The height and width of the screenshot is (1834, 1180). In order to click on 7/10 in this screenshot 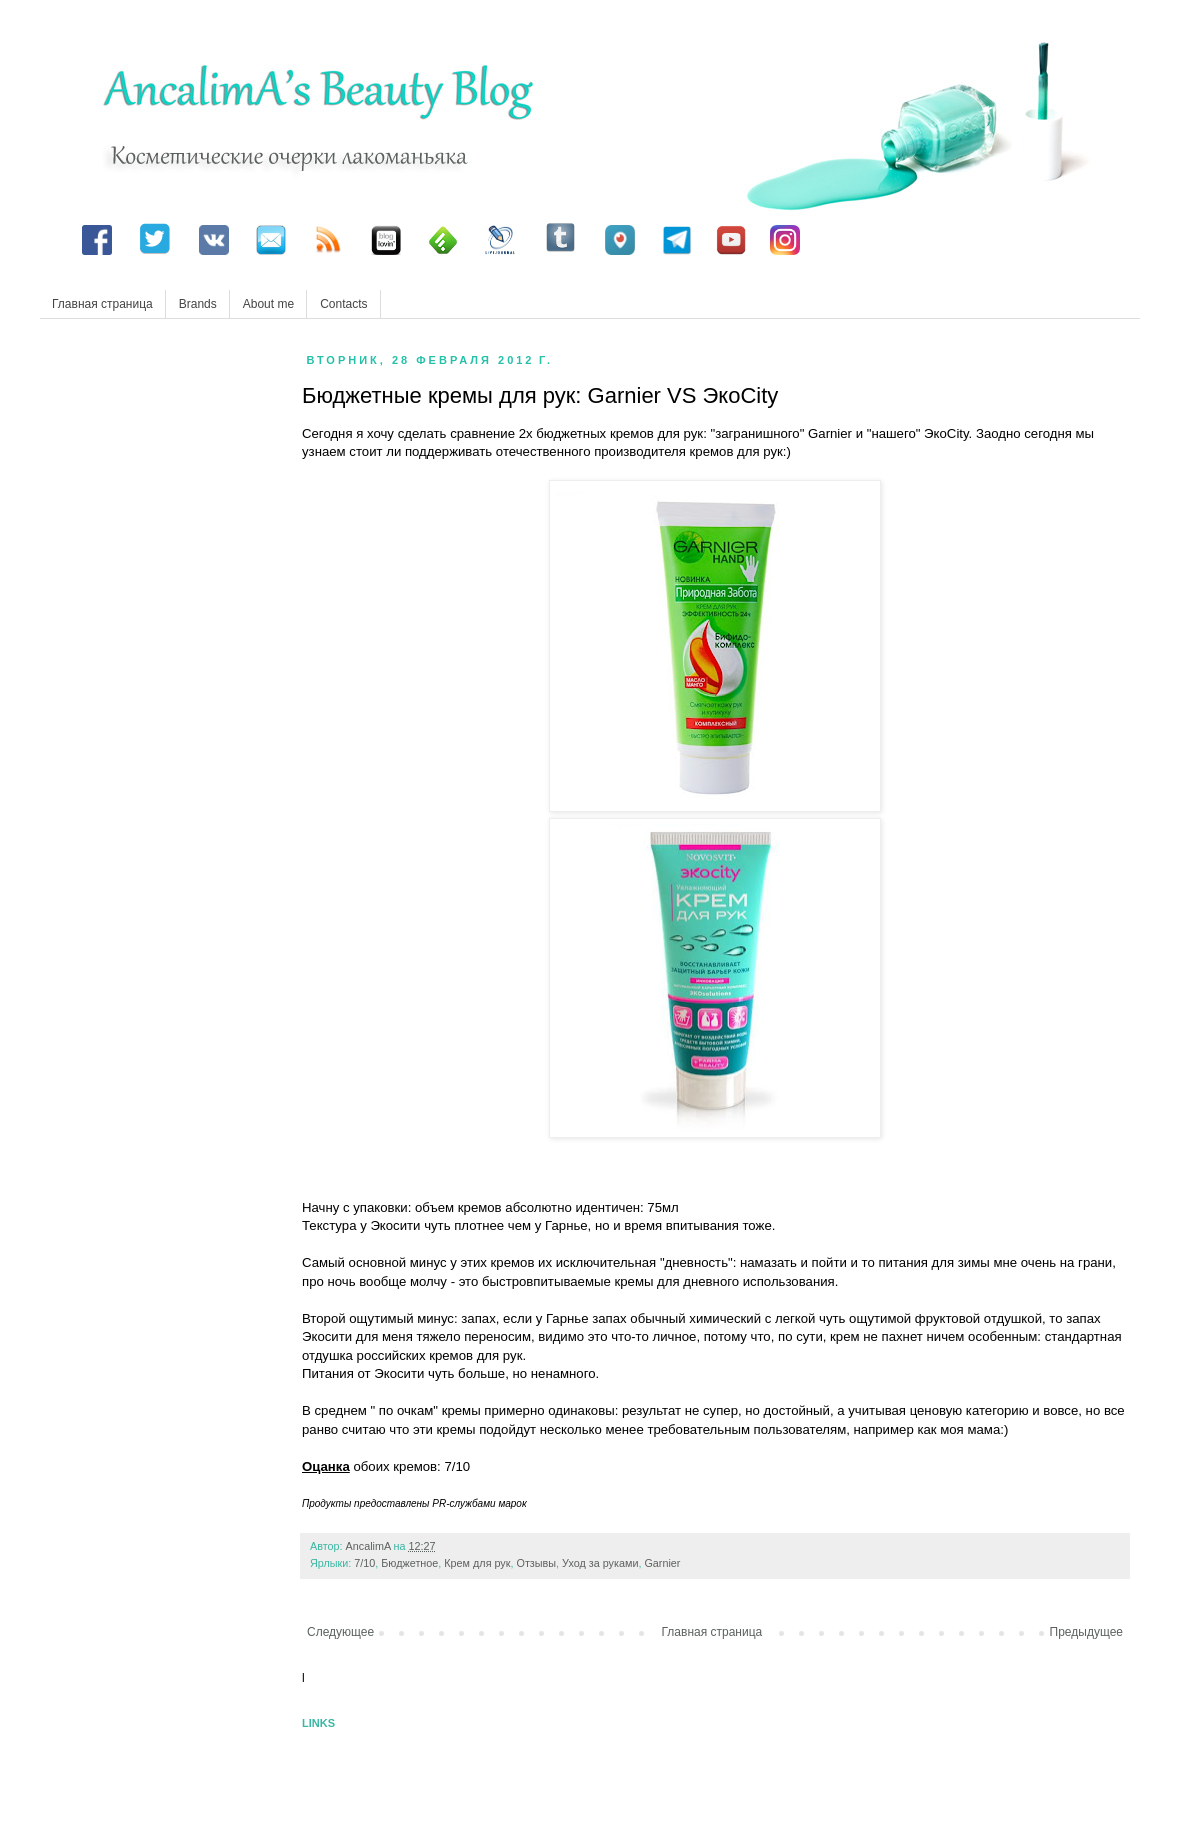, I will do `click(364, 1563)`.